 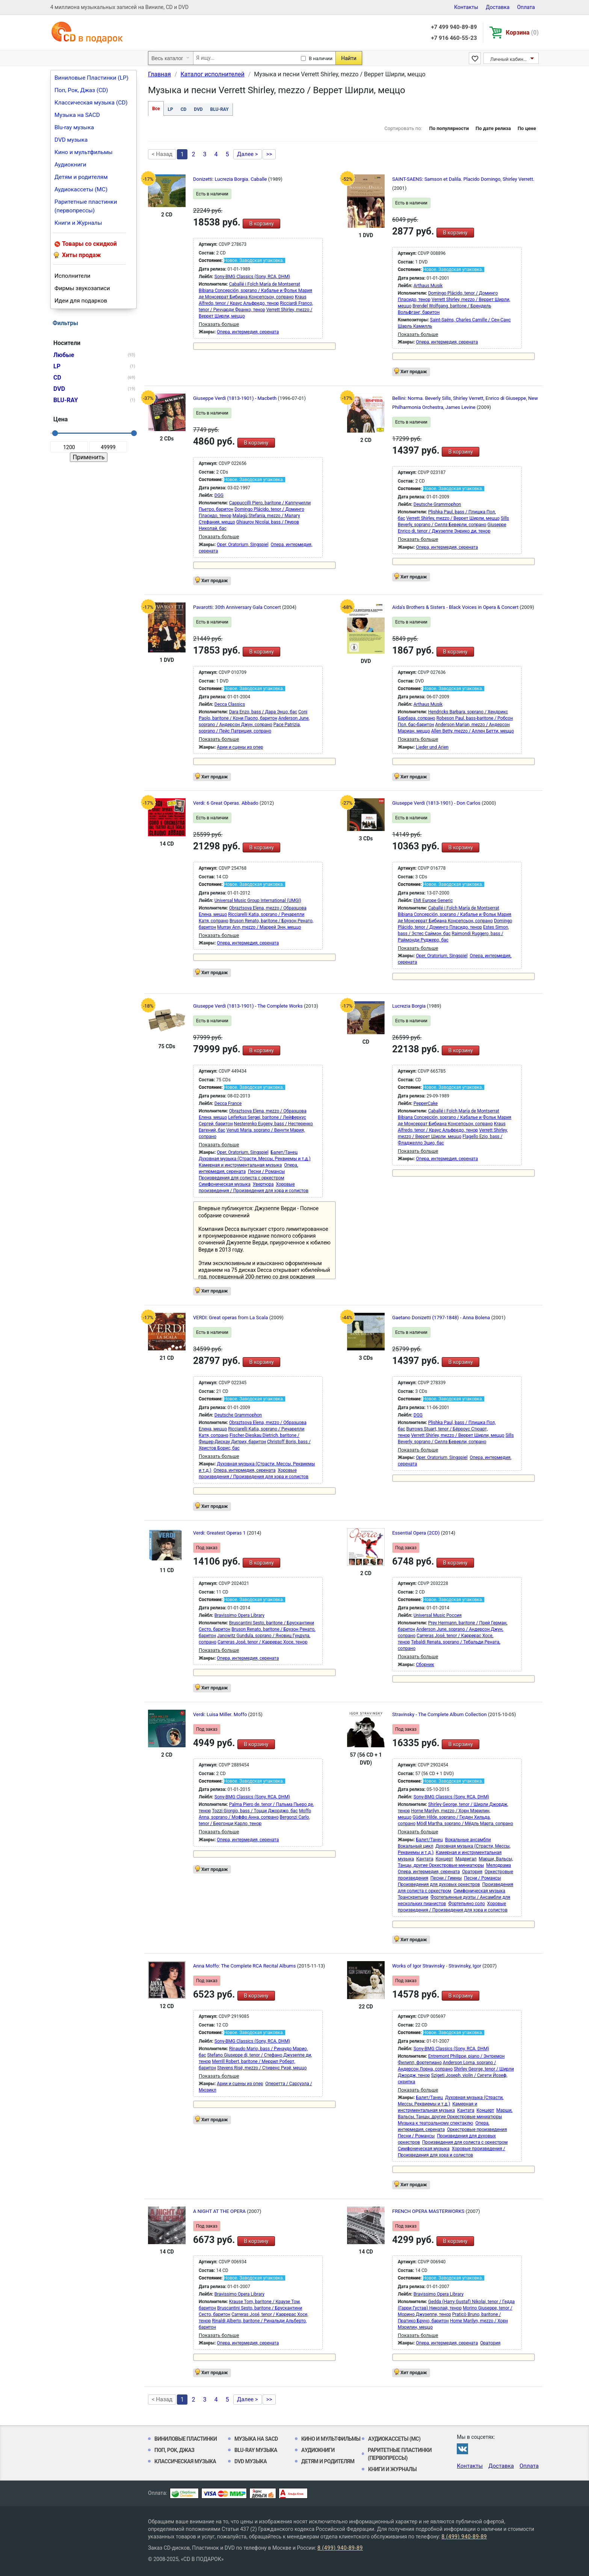 What do you see at coordinates (269, 154) in the screenshot?
I see `>>` at bounding box center [269, 154].